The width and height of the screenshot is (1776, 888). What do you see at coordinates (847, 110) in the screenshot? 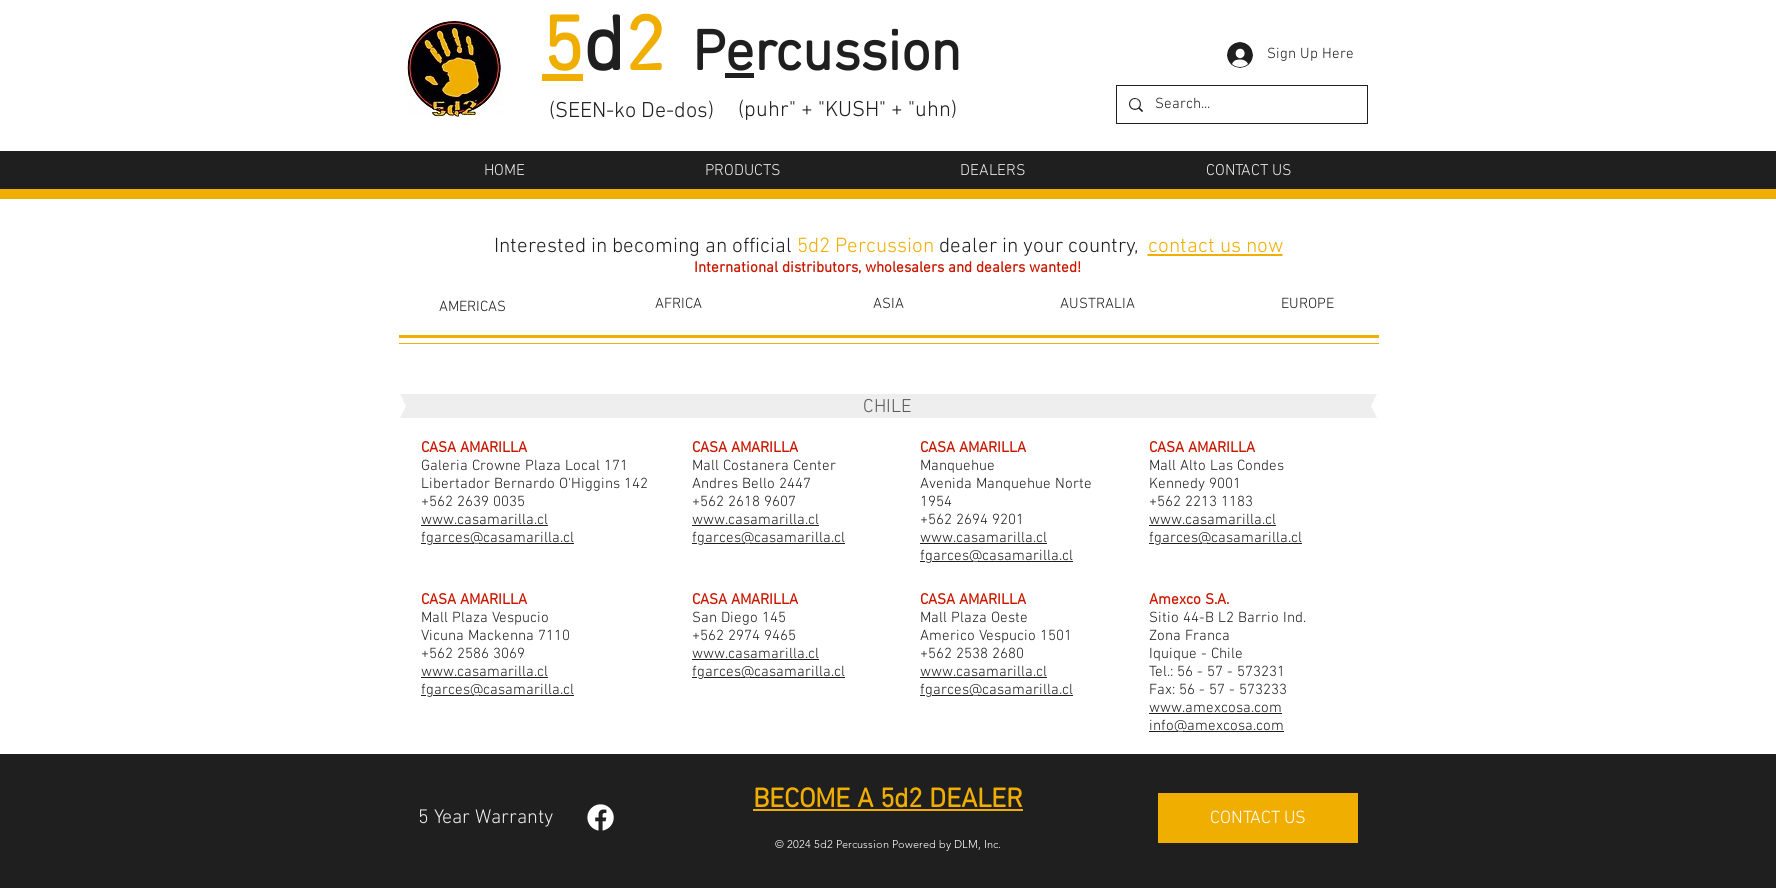
I see `(puhr" + "KUSH" + "uhn)` at bounding box center [847, 110].